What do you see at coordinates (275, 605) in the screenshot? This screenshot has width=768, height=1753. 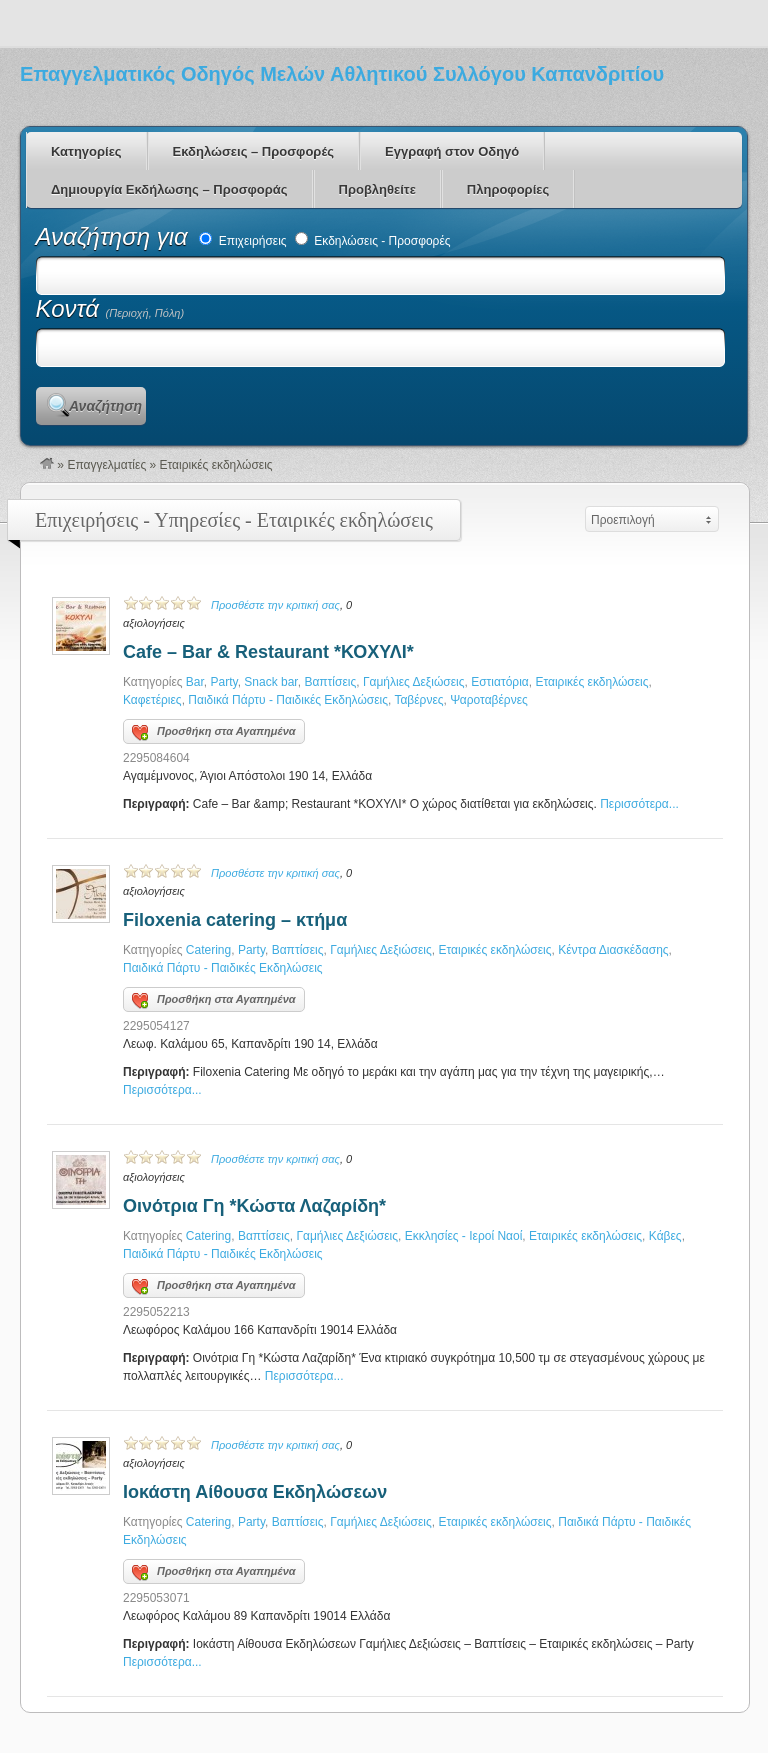 I see `Προσθέστε την κριτική σας` at bounding box center [275, 605].